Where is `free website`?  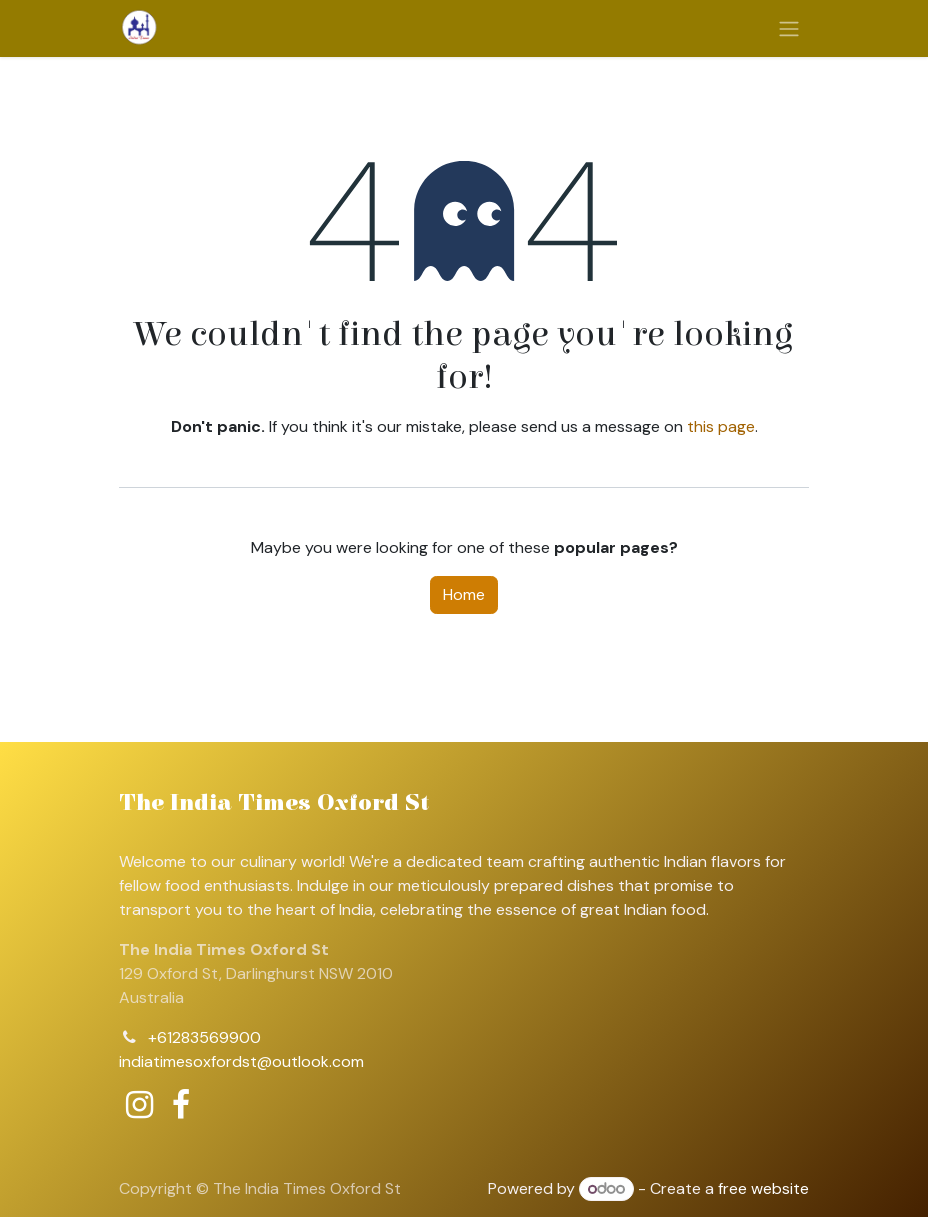 free website is located at coordinates (763, 1188).